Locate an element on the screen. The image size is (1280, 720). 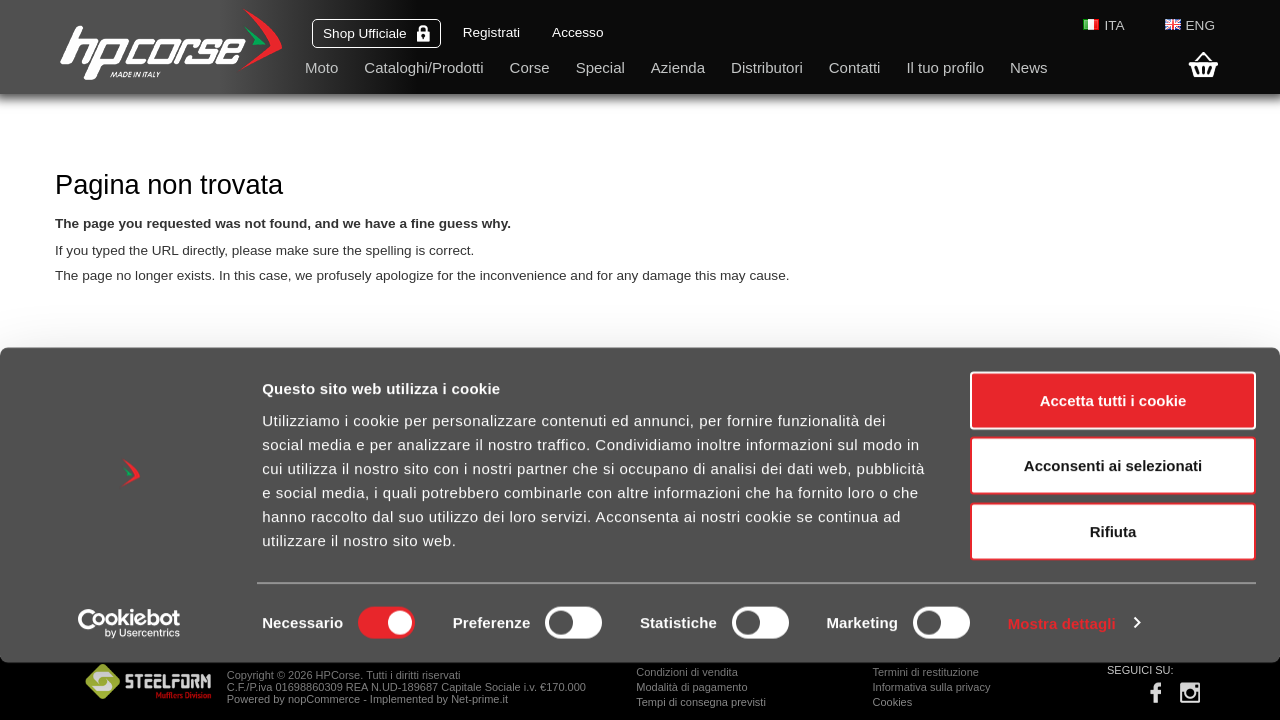
[Cookiebot di Usercentrics - si apre in una nuova scheda] is located at coordinates (129, 681).